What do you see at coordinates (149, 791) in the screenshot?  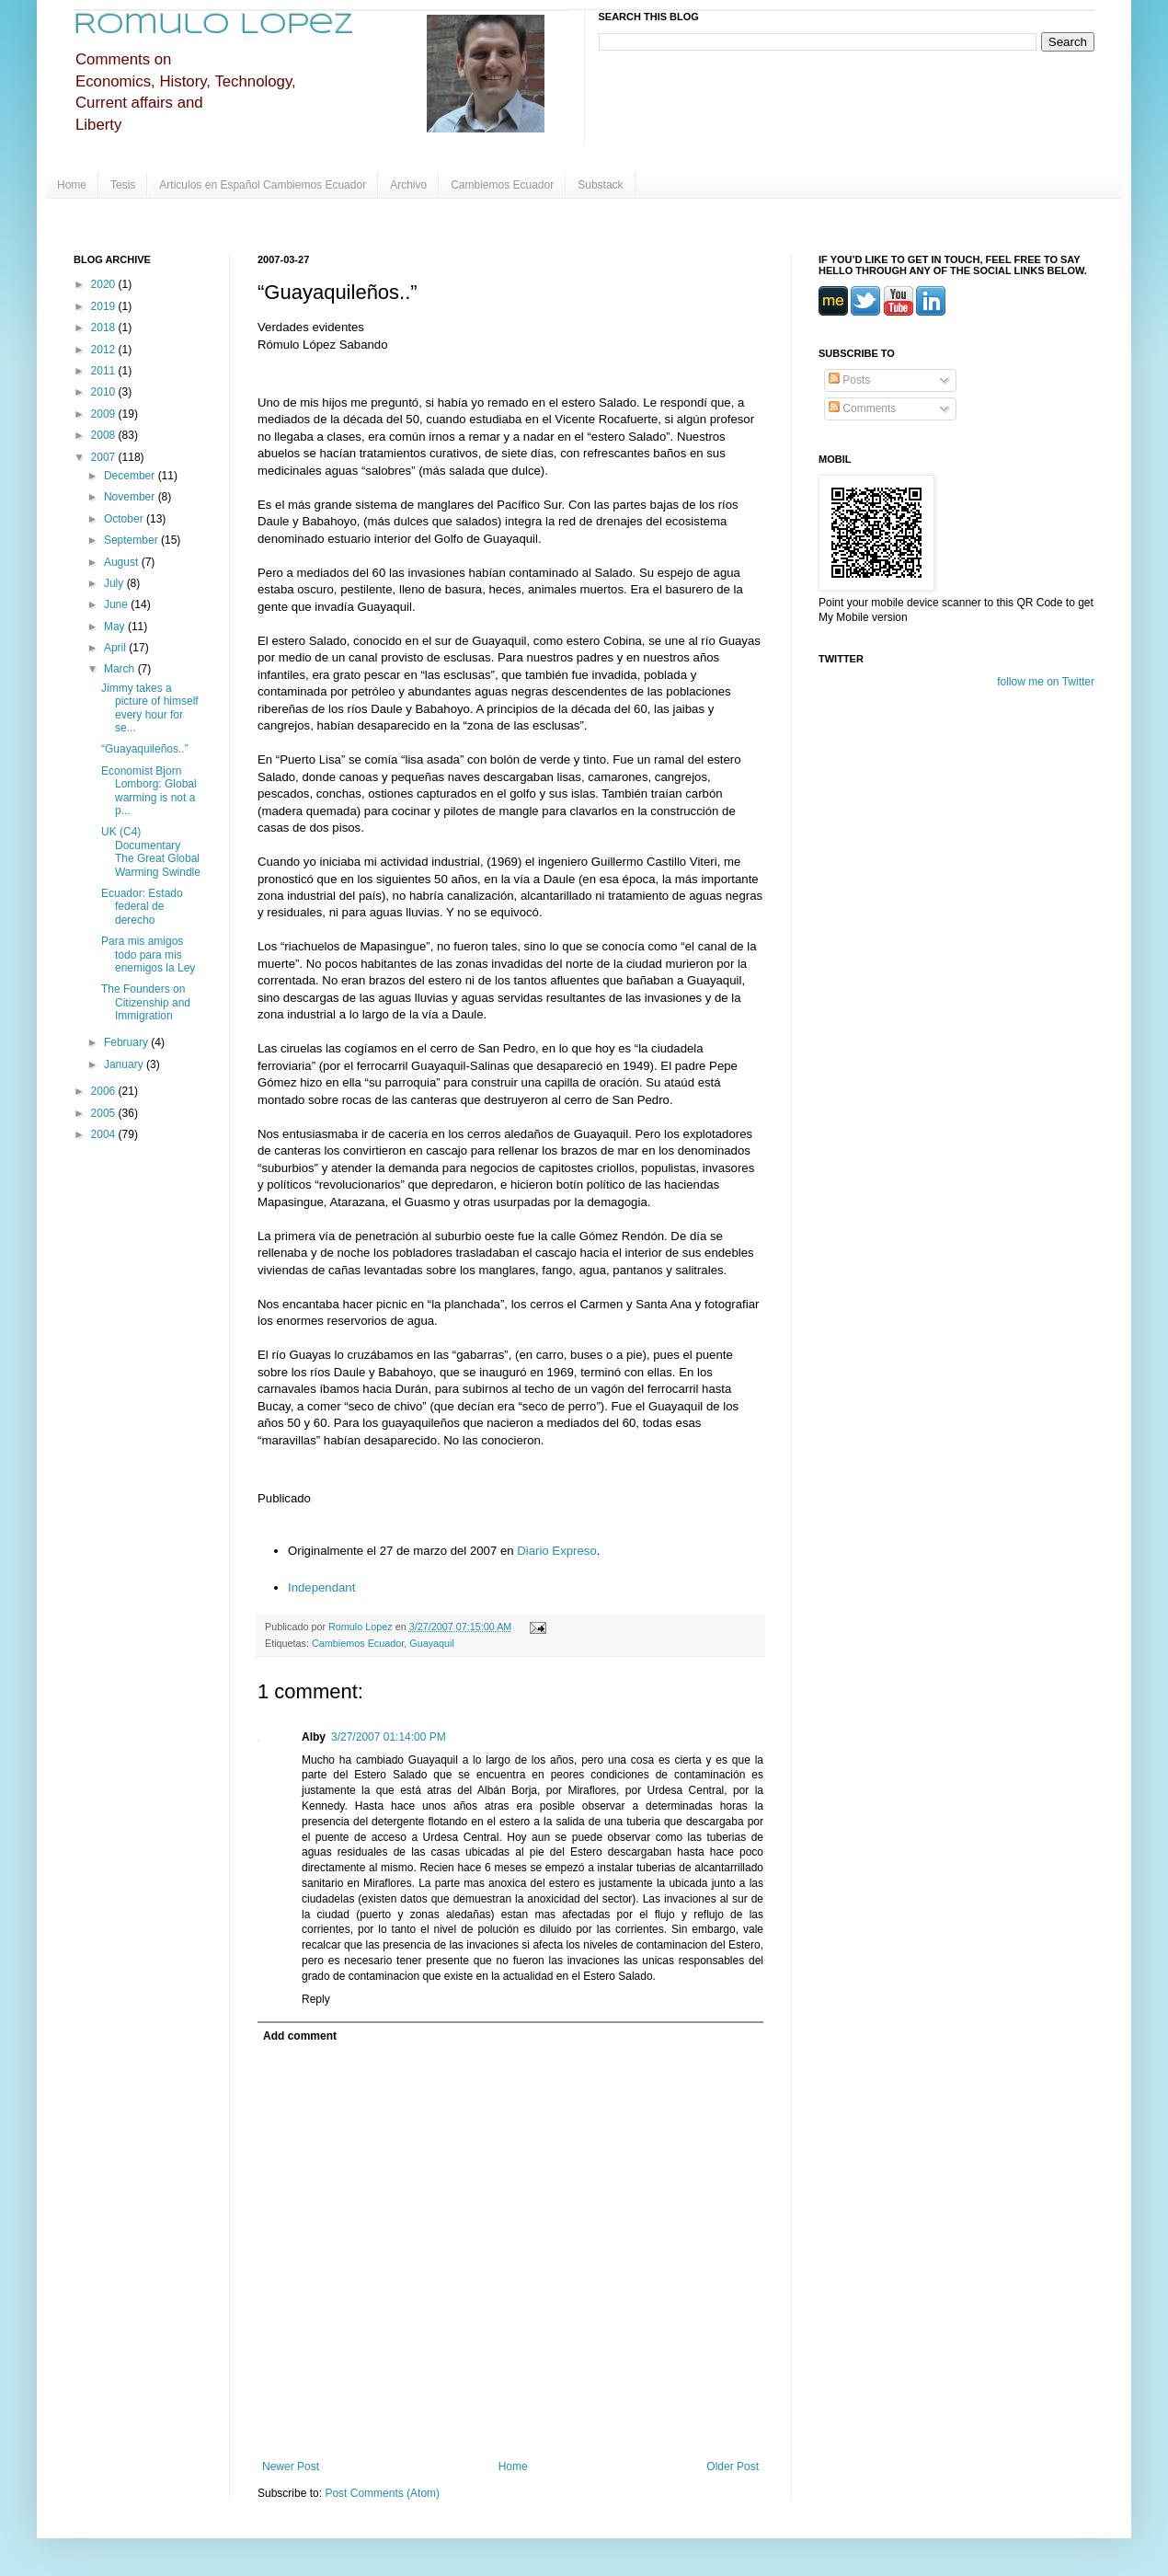 I see `Economist Bjorn Lomborg: Global warming is not a p...` at bounding box center [149, 791].